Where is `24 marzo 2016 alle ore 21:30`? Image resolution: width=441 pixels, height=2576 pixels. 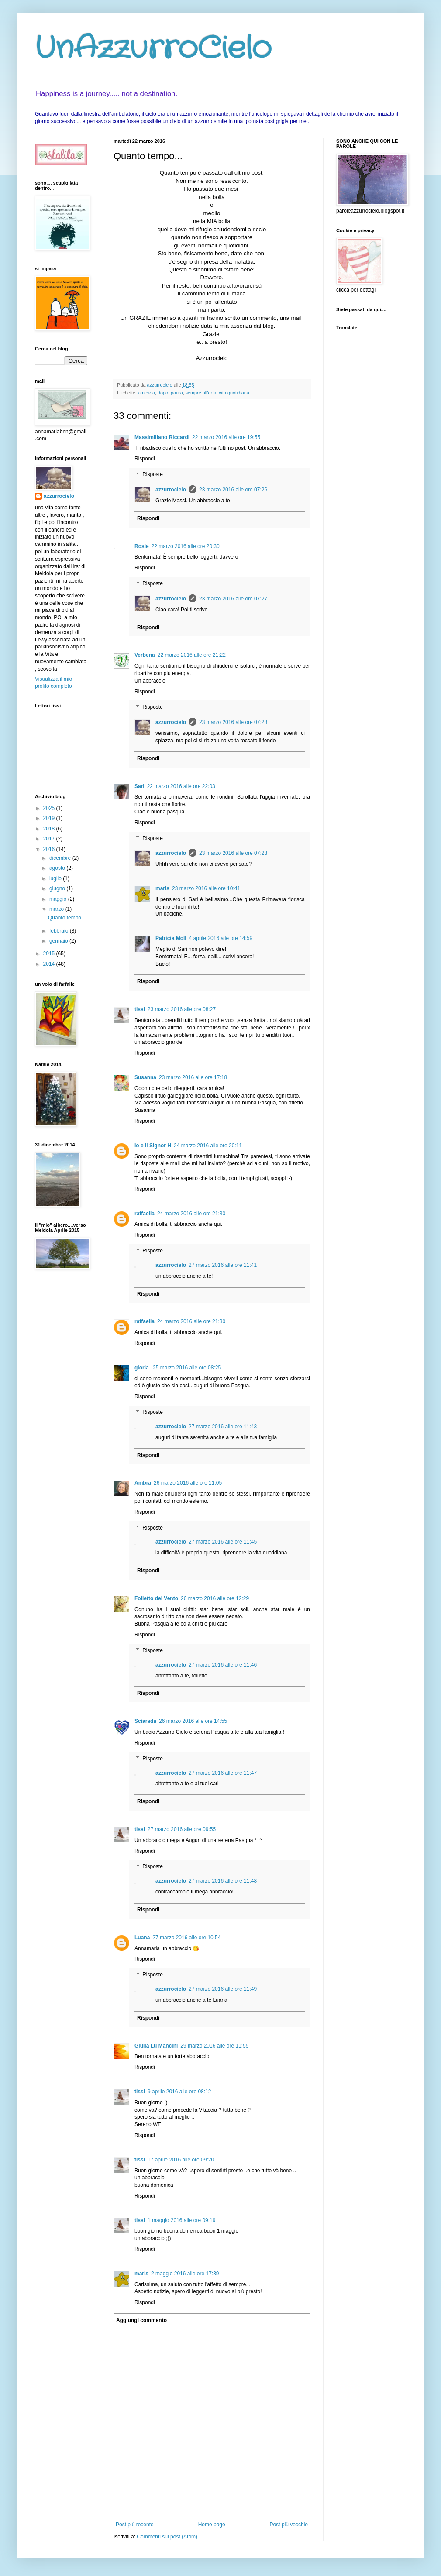 24 marzo 2016 alle ore 21:30 is located at coordinates (191, 1214).